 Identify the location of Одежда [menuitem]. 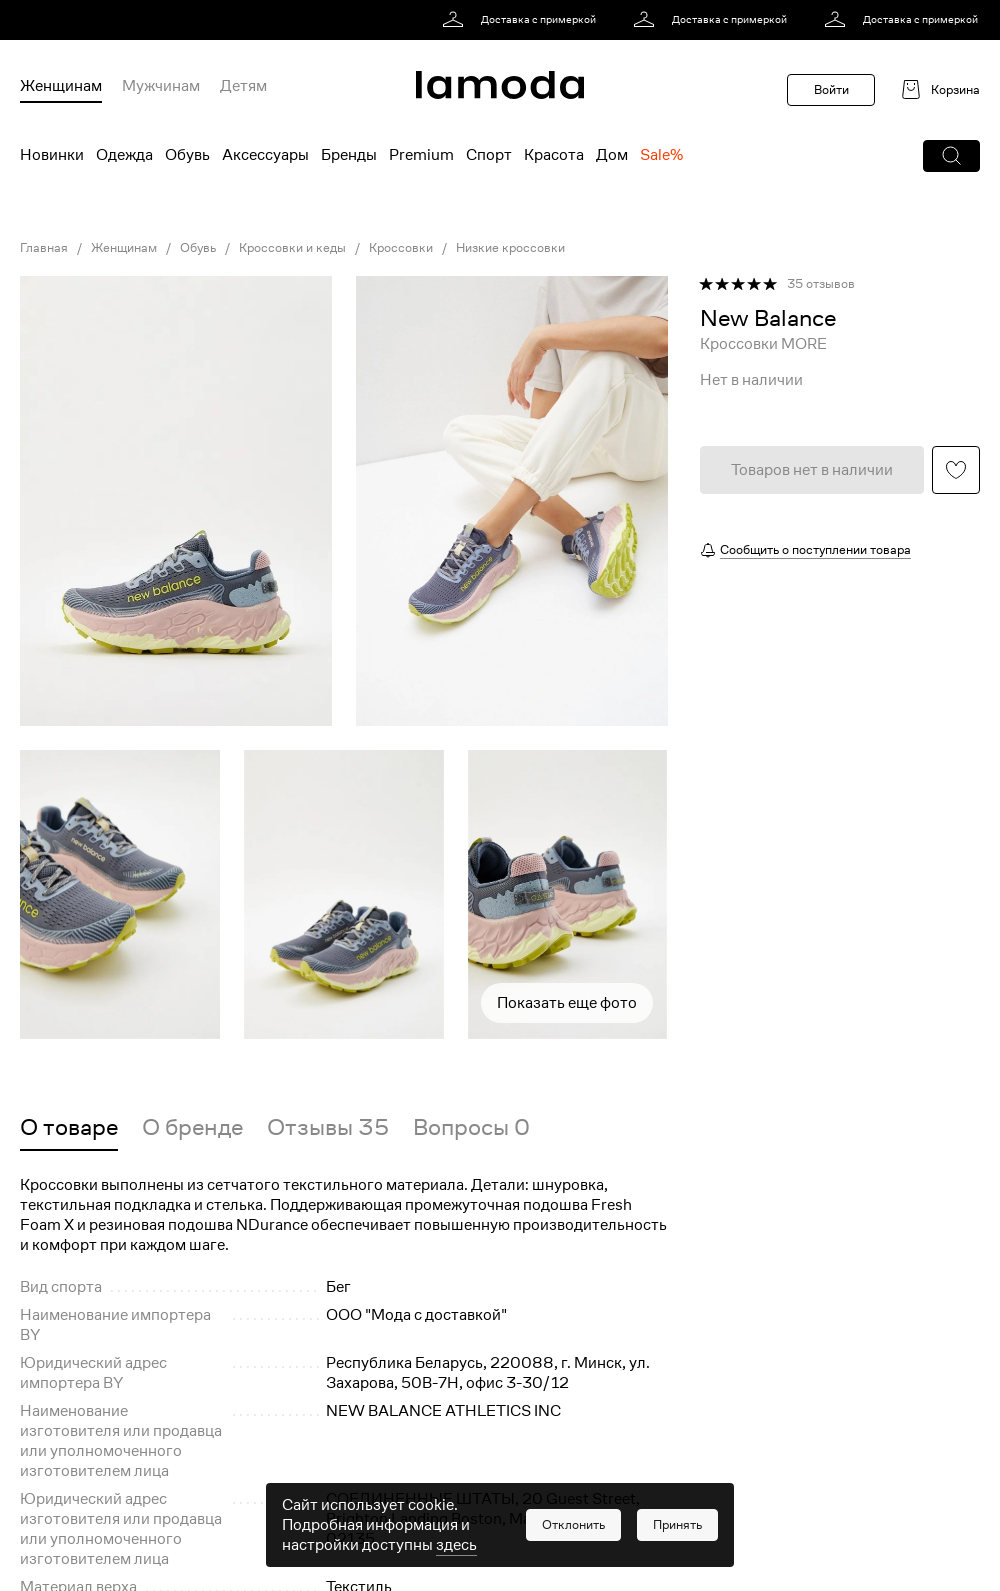
(124, 155).